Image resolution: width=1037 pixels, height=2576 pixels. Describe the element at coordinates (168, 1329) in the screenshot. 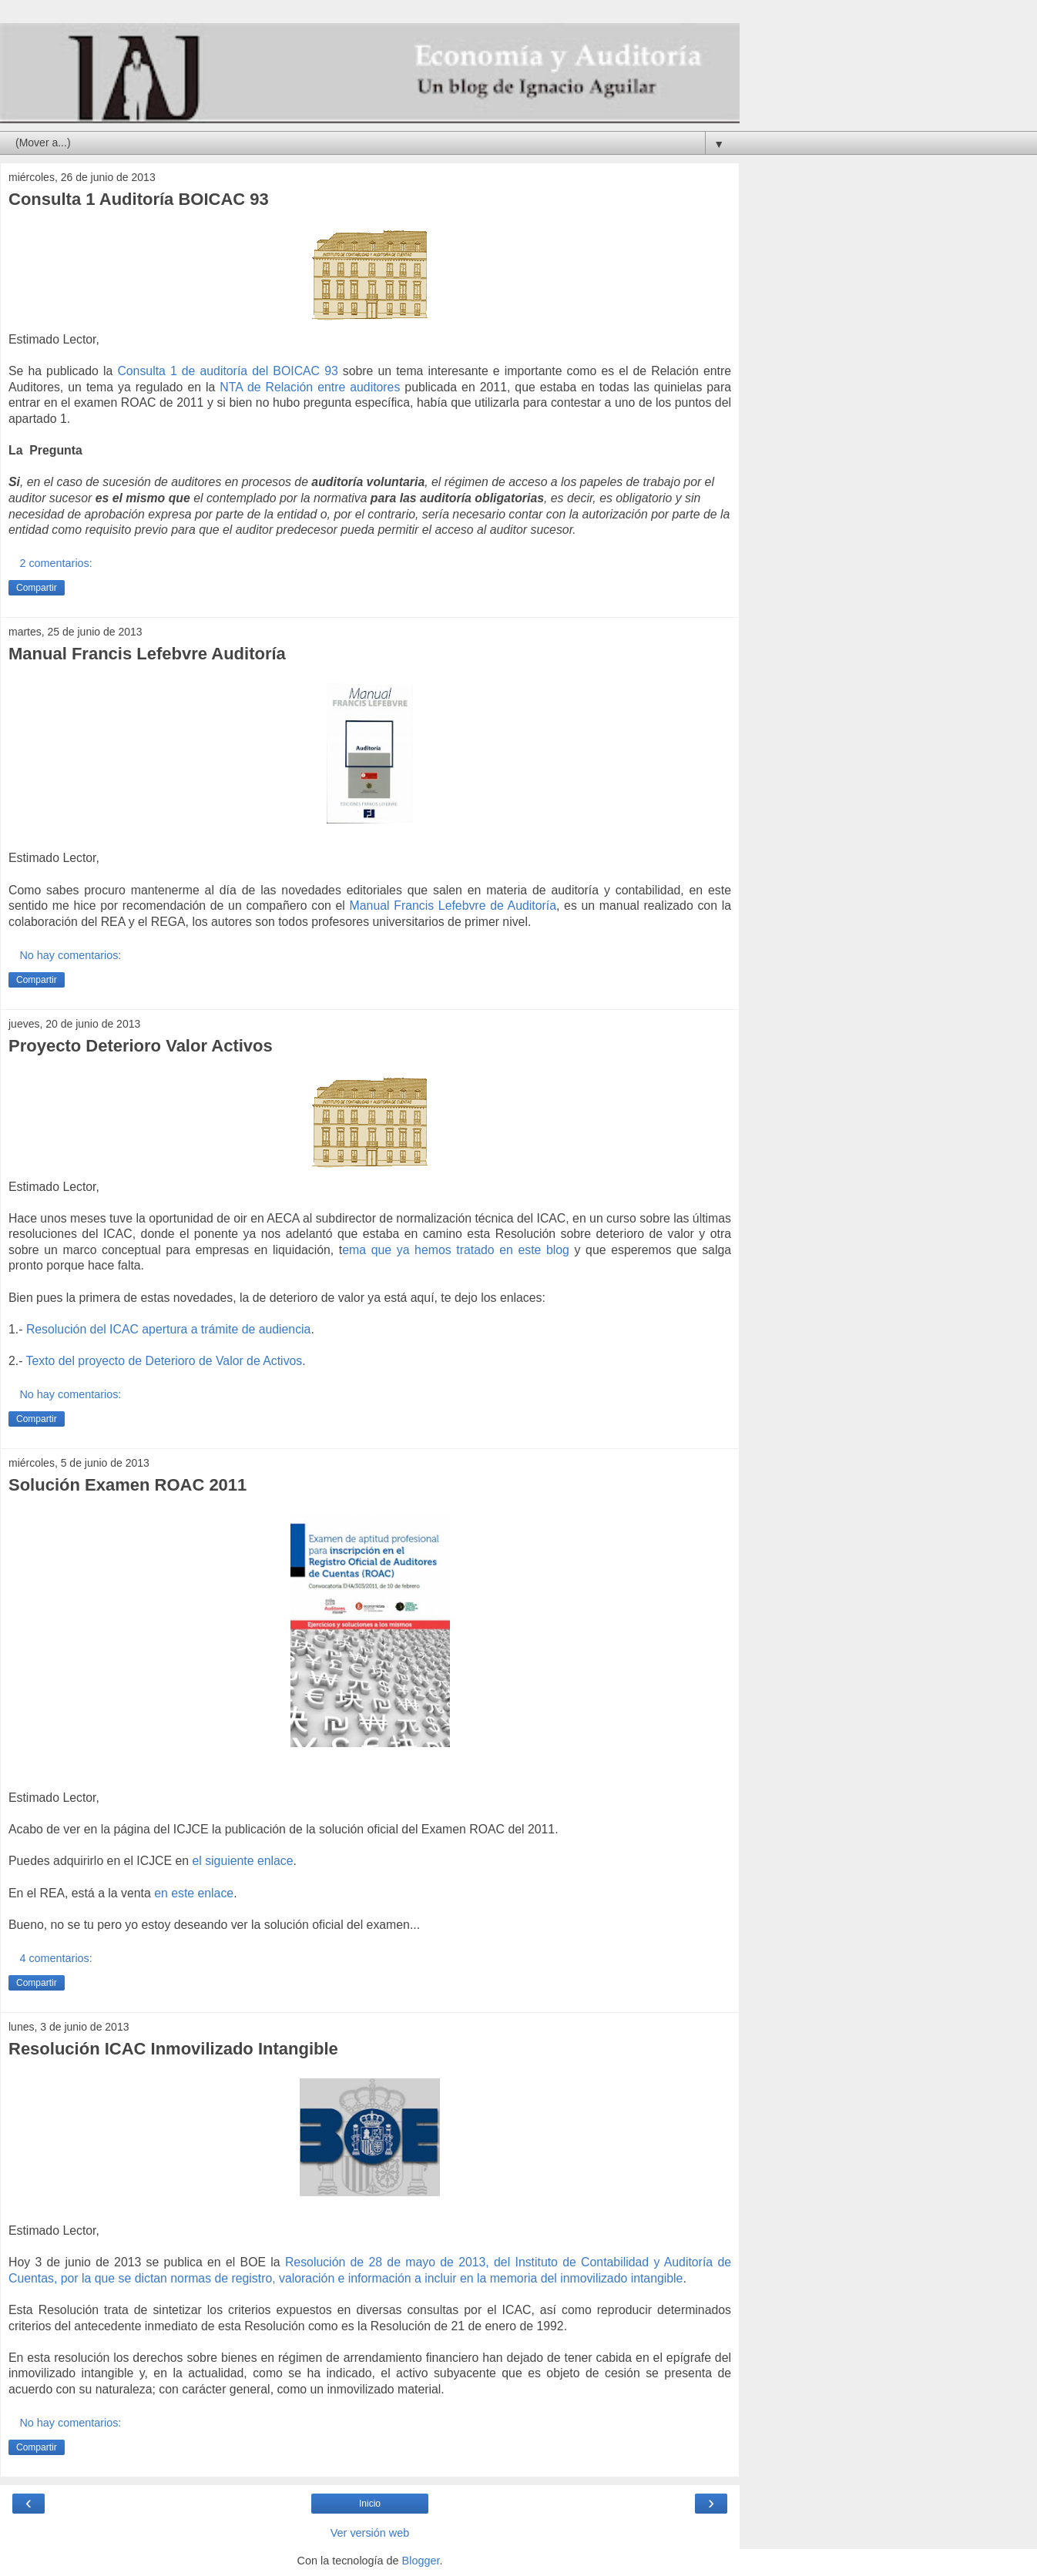

I see `Resolución del ICAC apertura a trámite de audiencia` at that location.